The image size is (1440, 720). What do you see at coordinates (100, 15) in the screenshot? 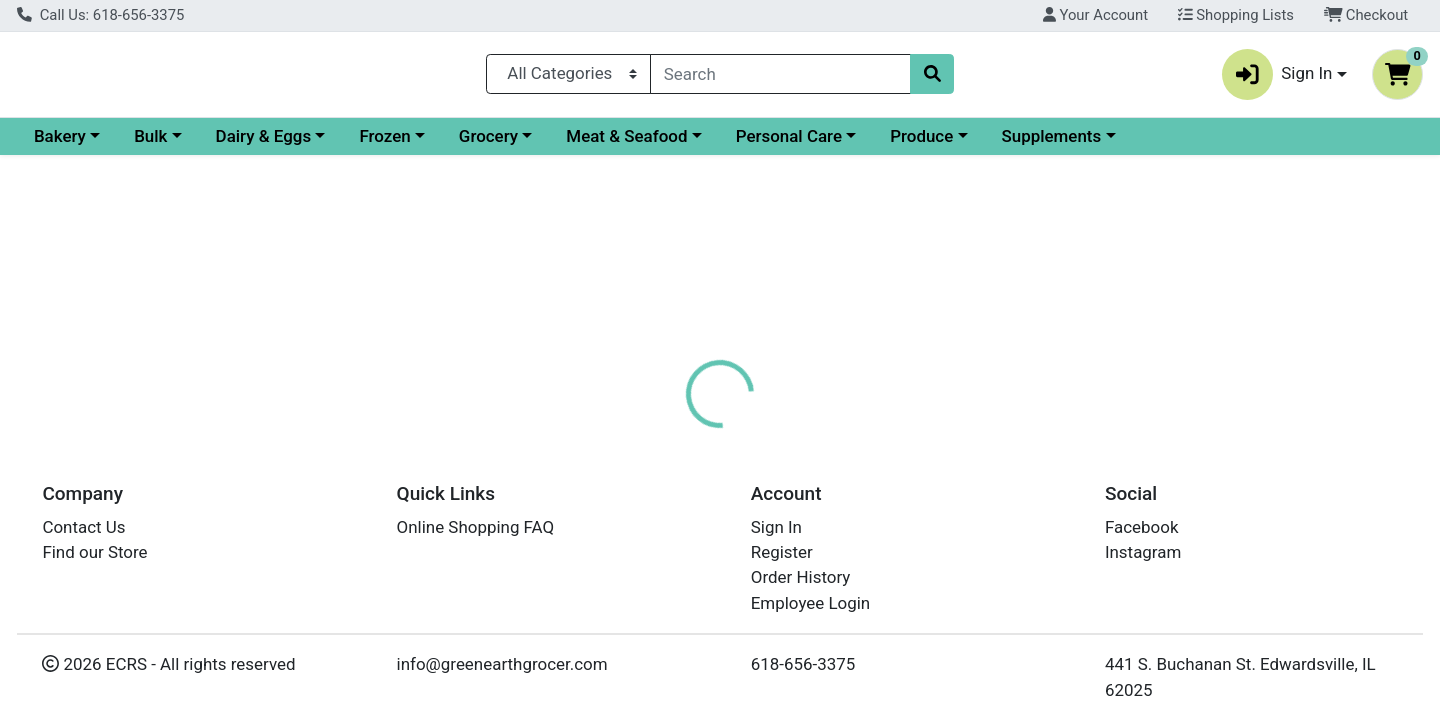
I see `Call Us: 618-656-3375` at bounding box center [100, 15].